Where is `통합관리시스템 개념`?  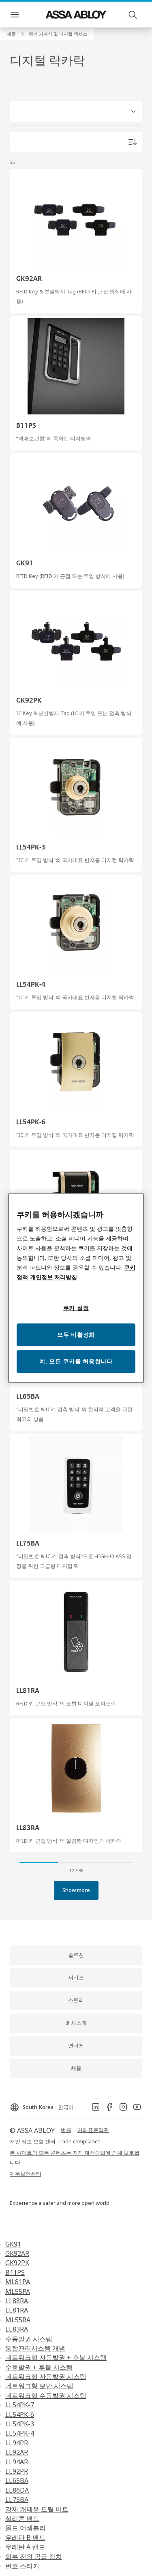 통합관리시스템 개념 is located at coordinates (35, 2348).